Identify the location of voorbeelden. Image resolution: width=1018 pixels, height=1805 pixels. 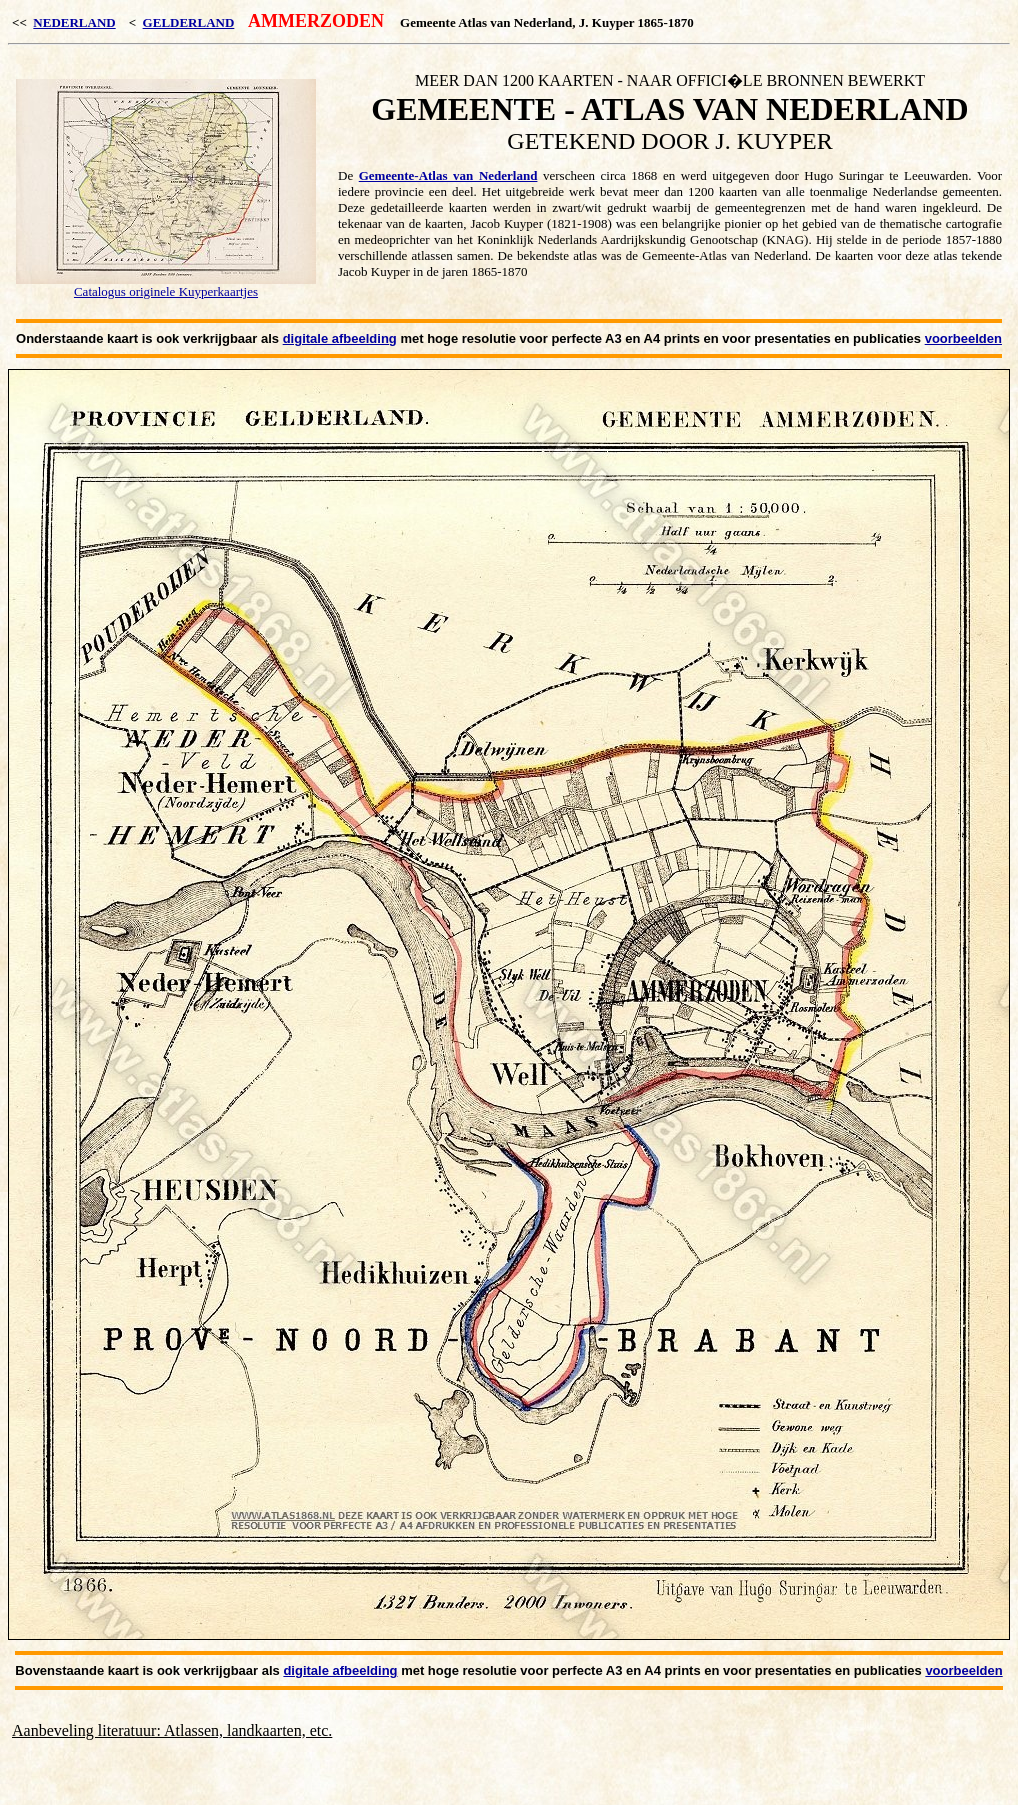
(963, 338).